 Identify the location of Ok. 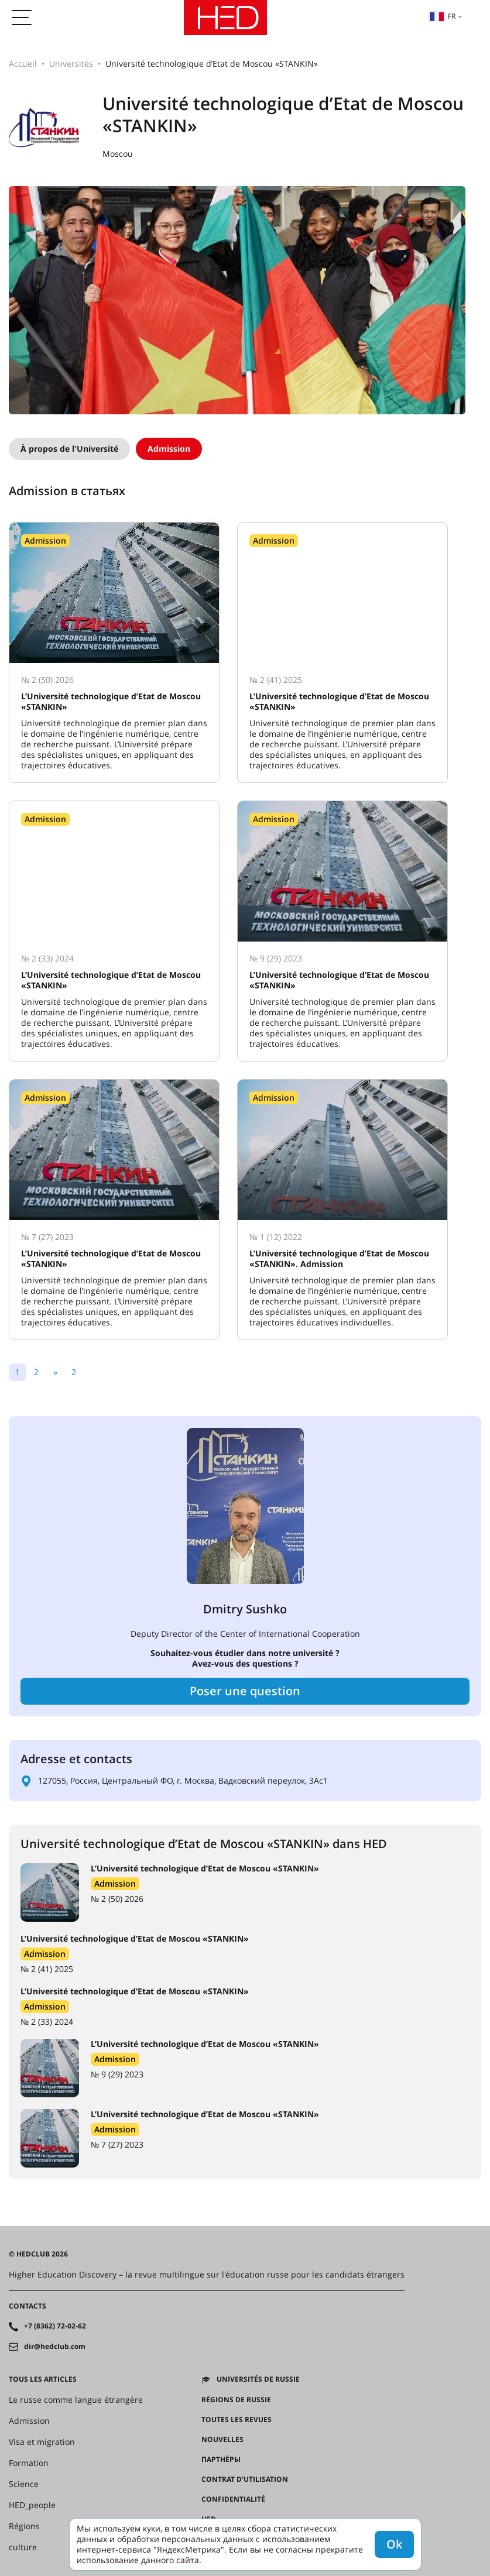
(394, 2544).